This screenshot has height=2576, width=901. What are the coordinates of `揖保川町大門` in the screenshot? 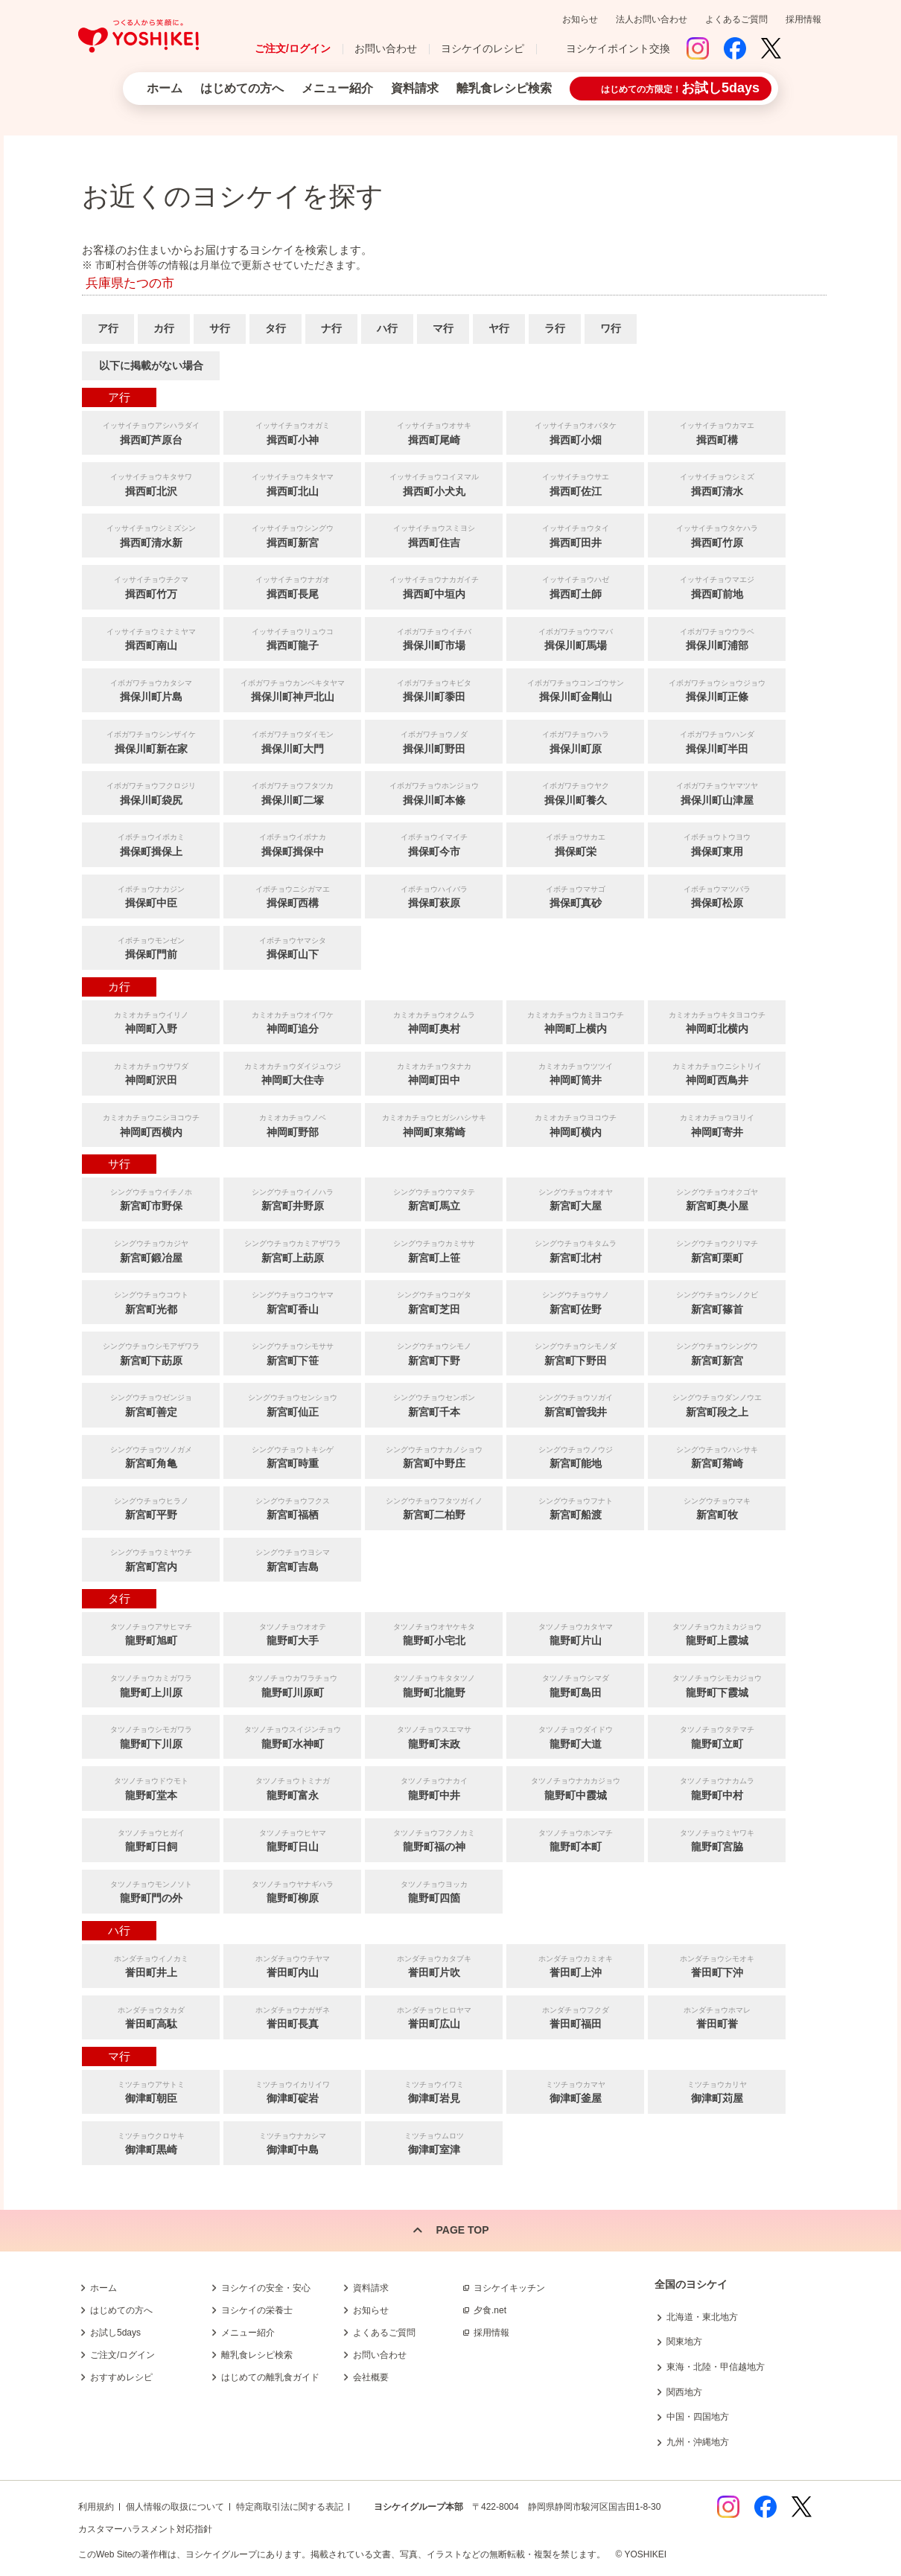 It's located at (292, 741).